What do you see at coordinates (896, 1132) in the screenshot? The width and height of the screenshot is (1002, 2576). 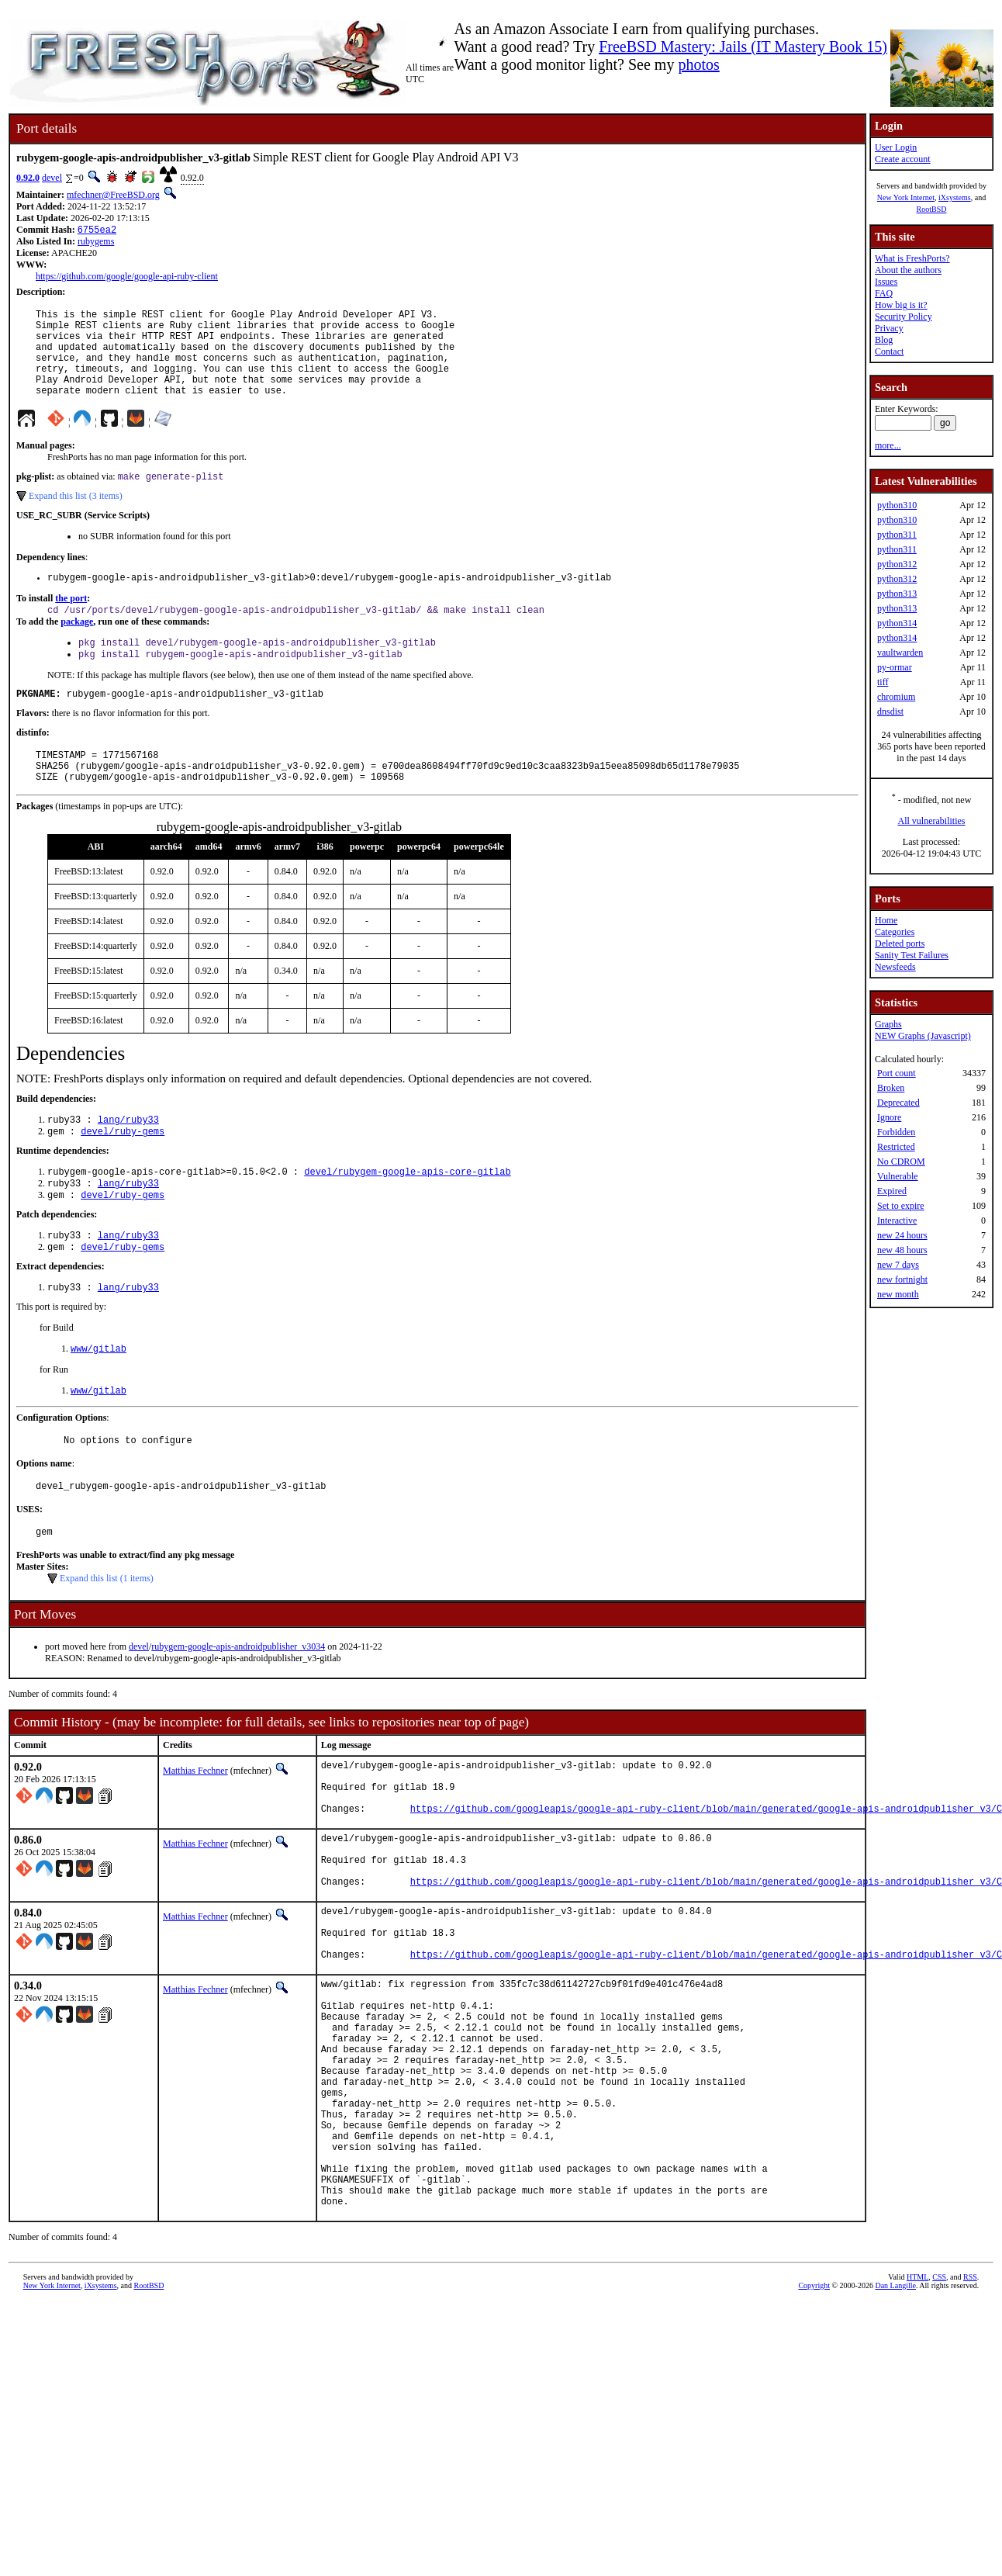 I see `Forbidden` at bounding box center [896, 1132].